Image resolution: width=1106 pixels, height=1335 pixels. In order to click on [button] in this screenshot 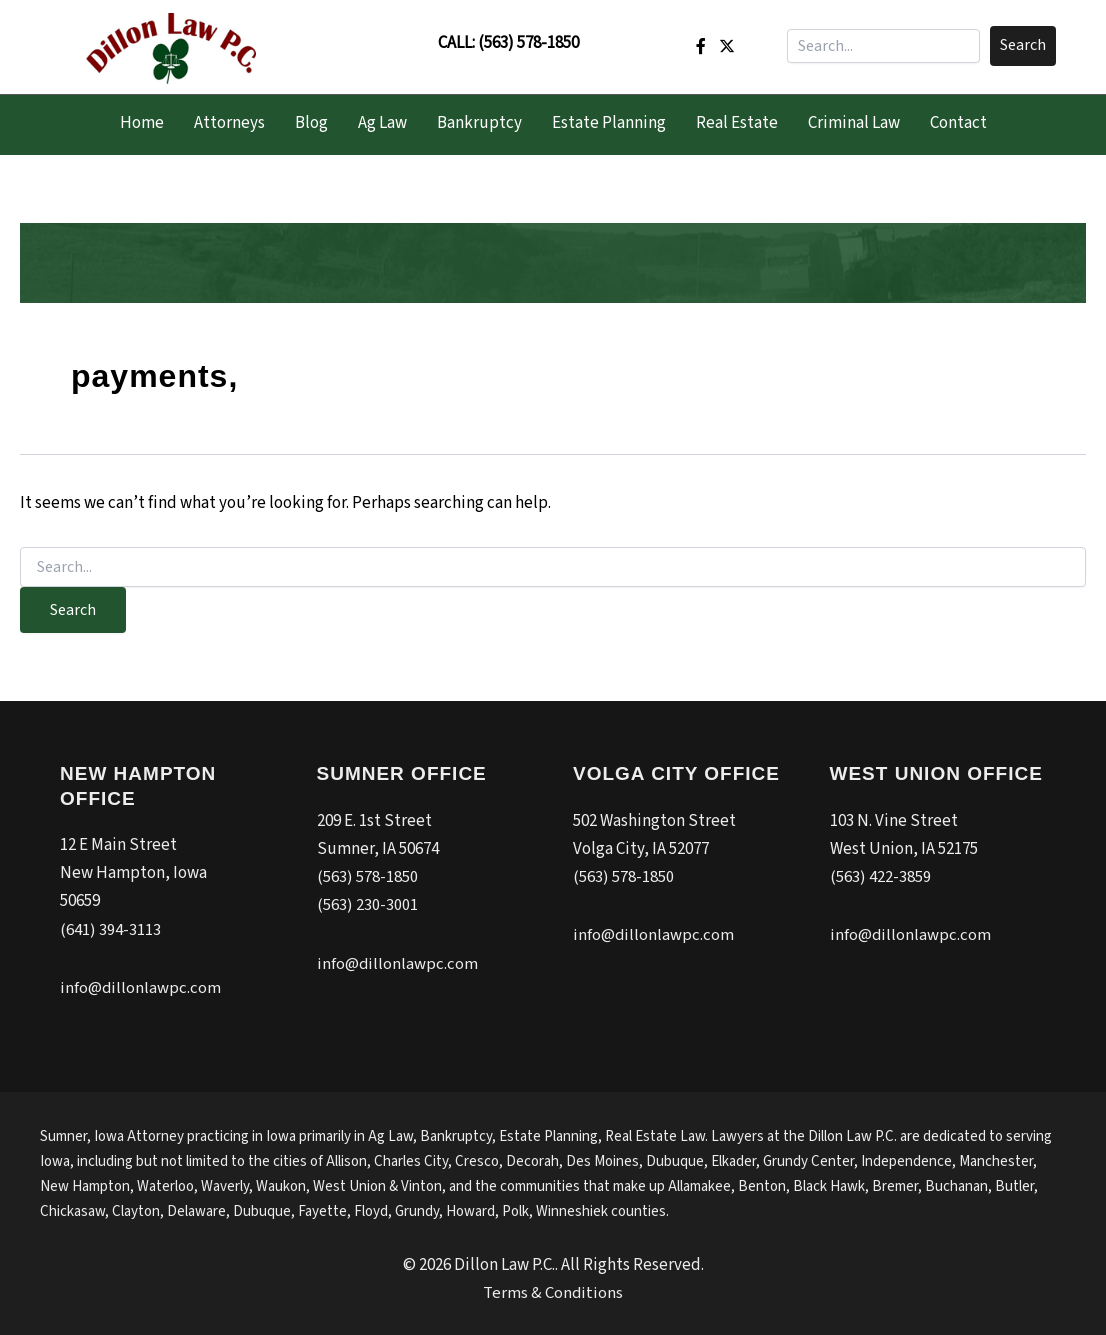, I will do `click(1023, 46)`.